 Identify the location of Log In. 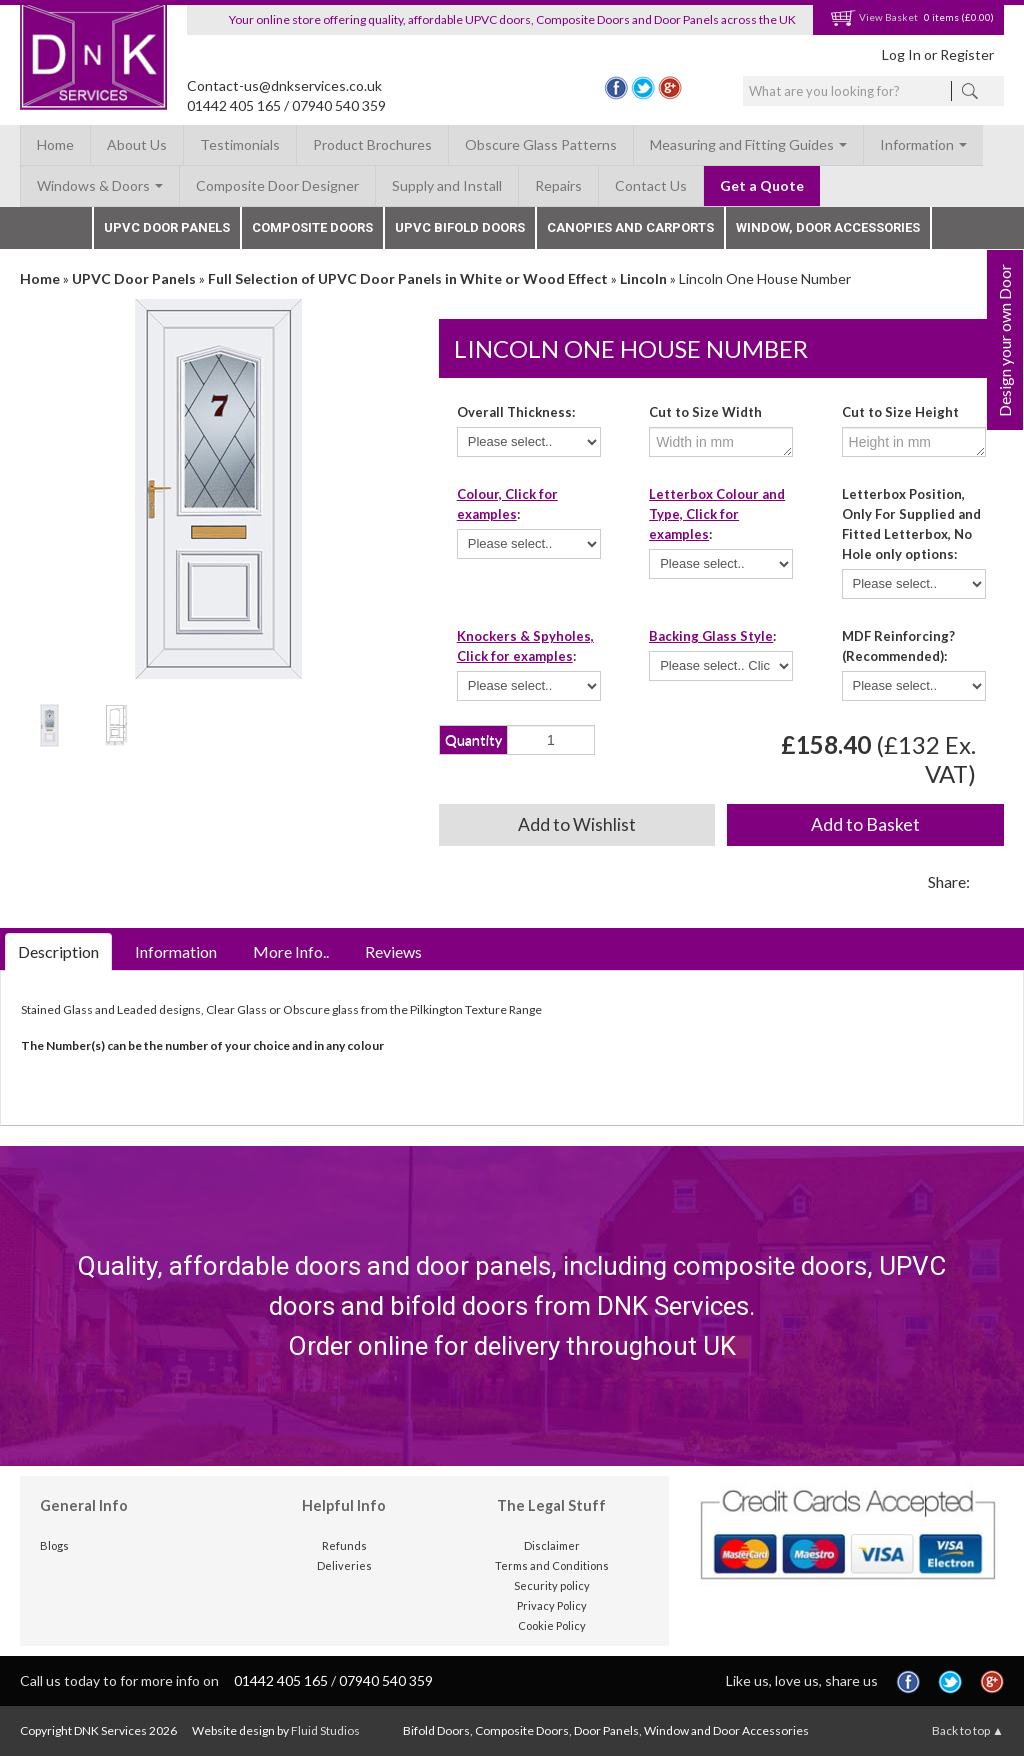
(901, 54).